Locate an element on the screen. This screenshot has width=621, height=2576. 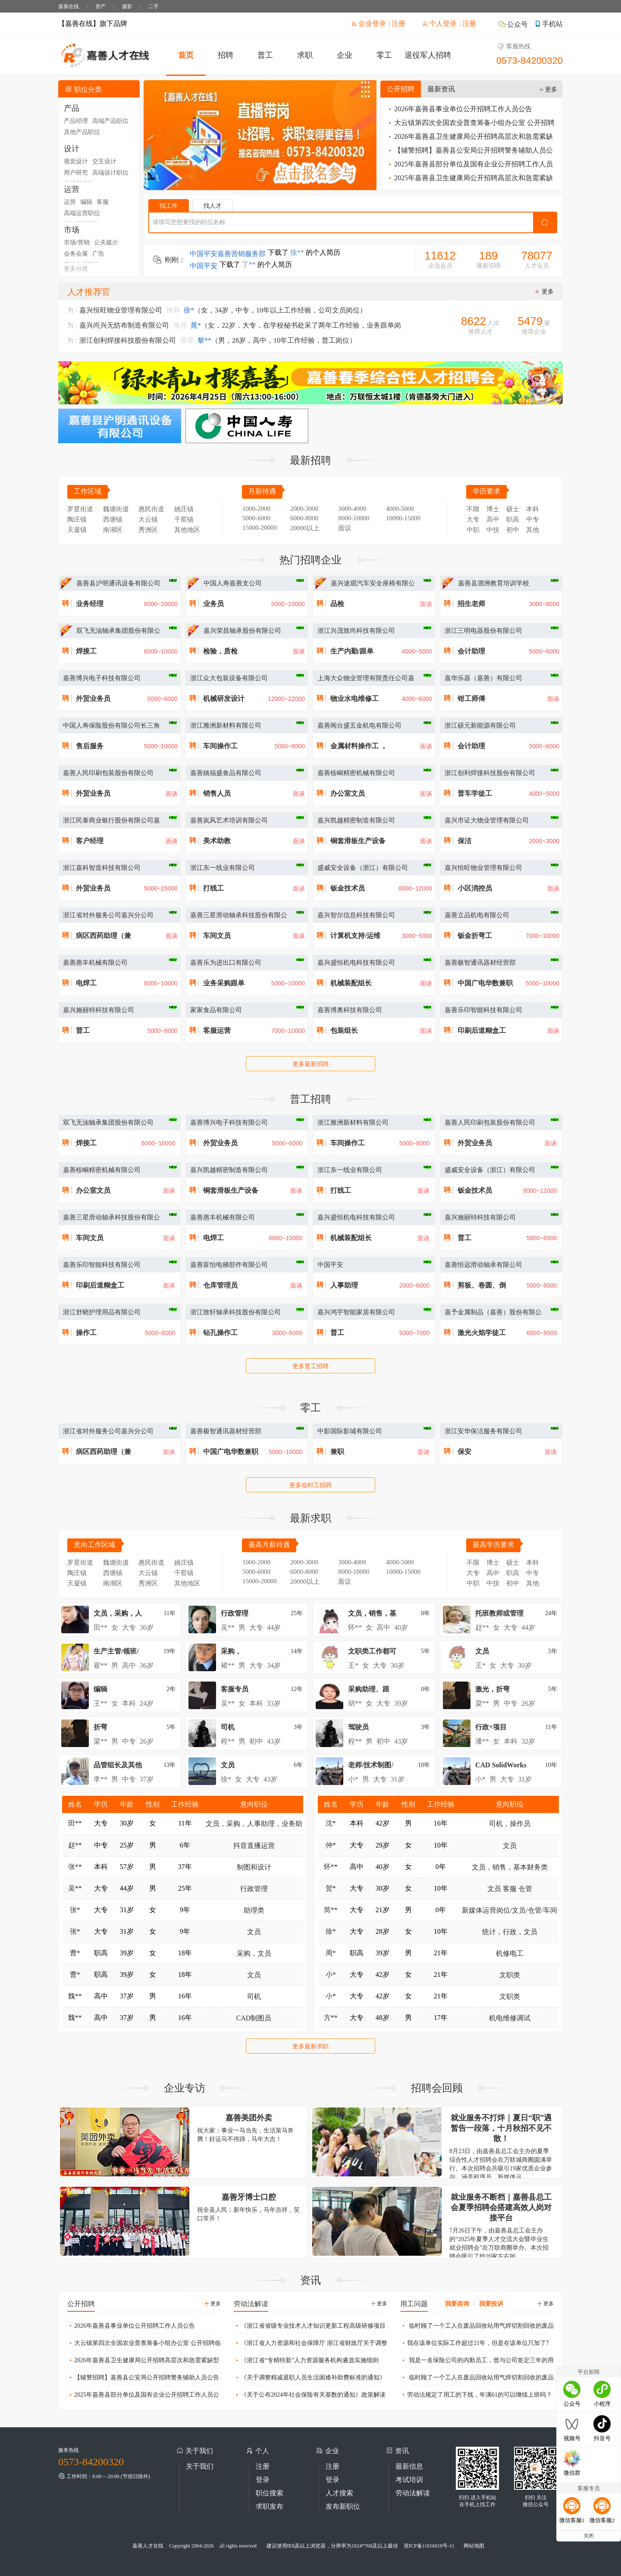
文员 is located at coordinates (254, 1931).